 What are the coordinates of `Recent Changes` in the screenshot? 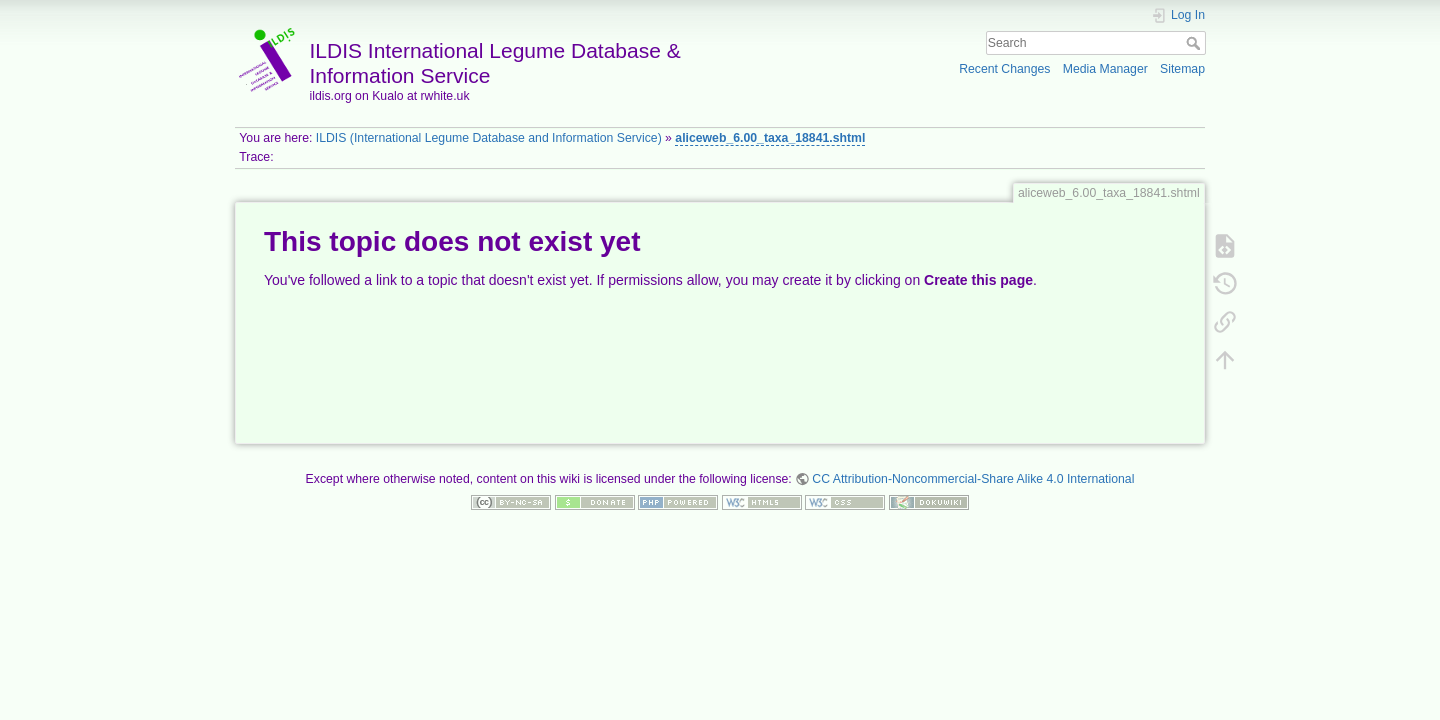 It's located at (1004, 69).